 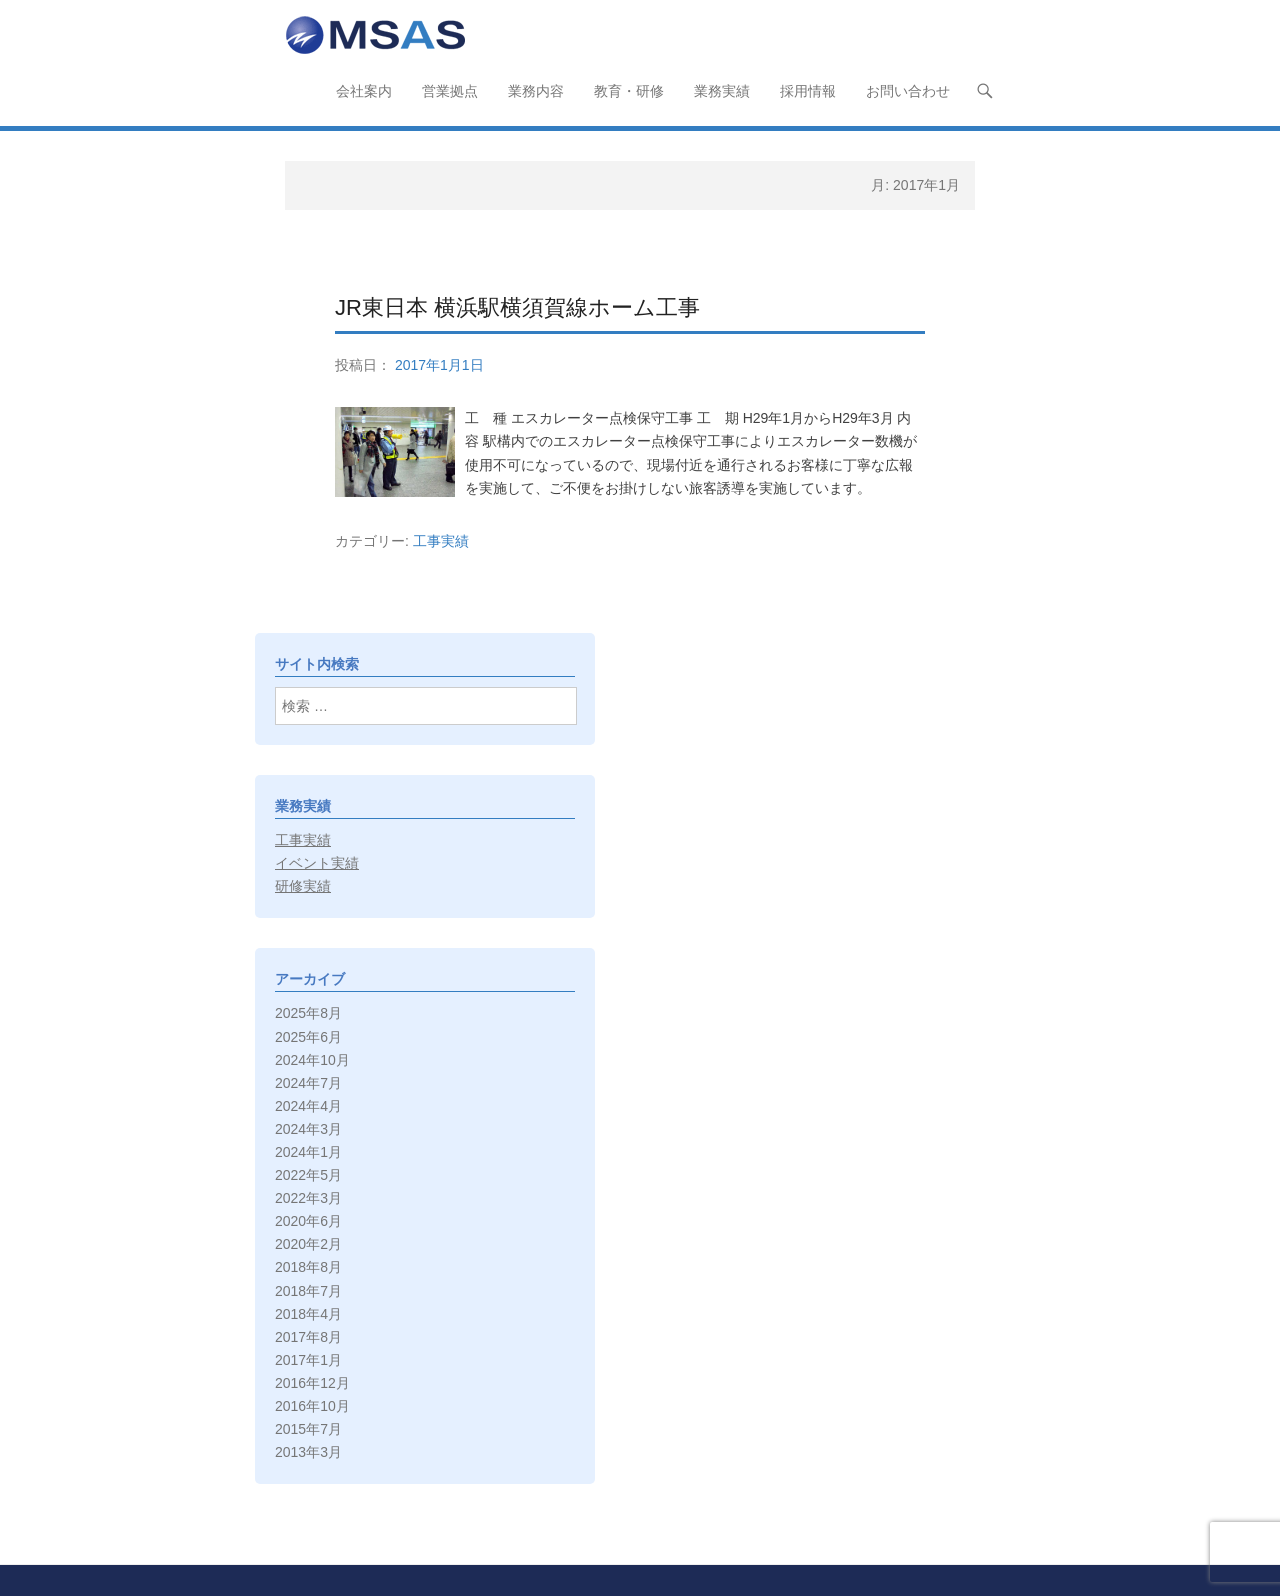 What do you see at coordinates (312, 1060) in the screenshot?
I see `2024年10月` at bounding box center [312, 1060].